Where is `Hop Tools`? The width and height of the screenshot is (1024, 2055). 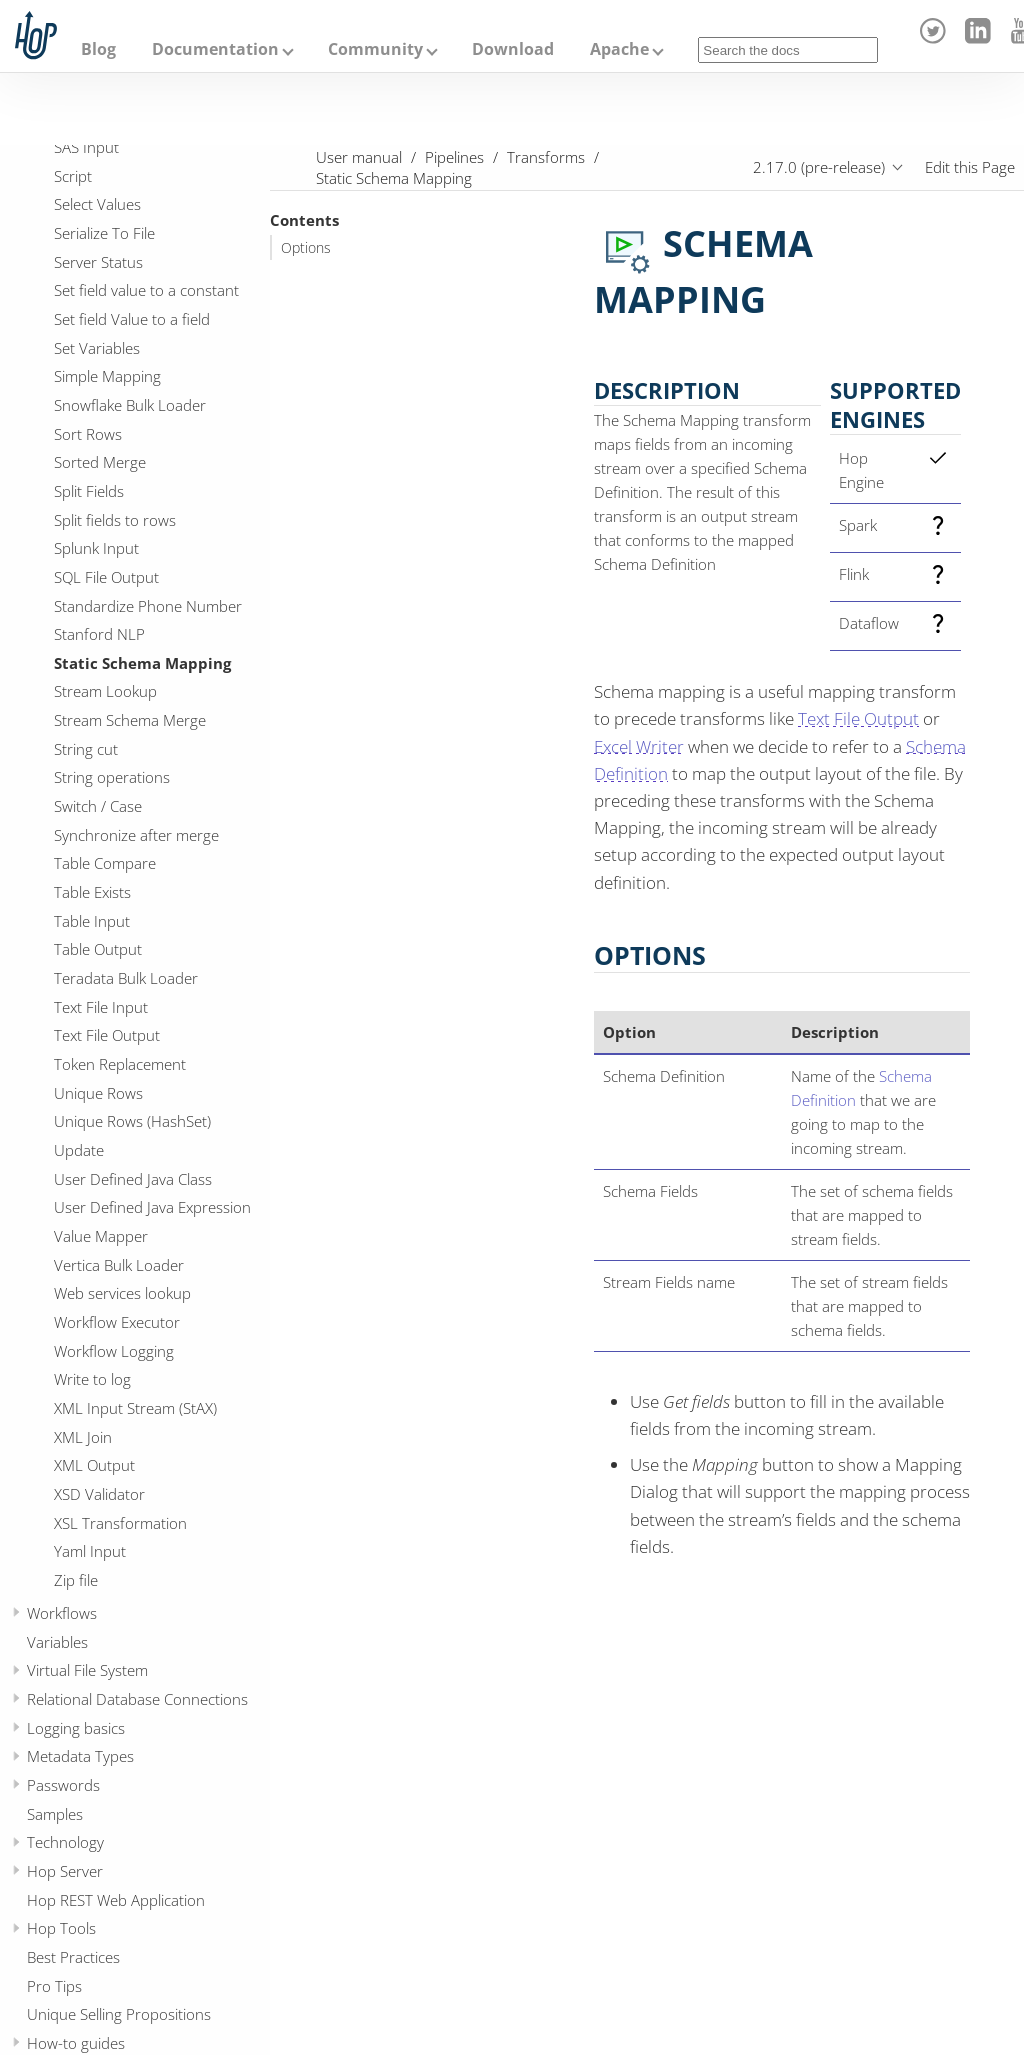
Hop Tools is located at coordinates (61, 1928).